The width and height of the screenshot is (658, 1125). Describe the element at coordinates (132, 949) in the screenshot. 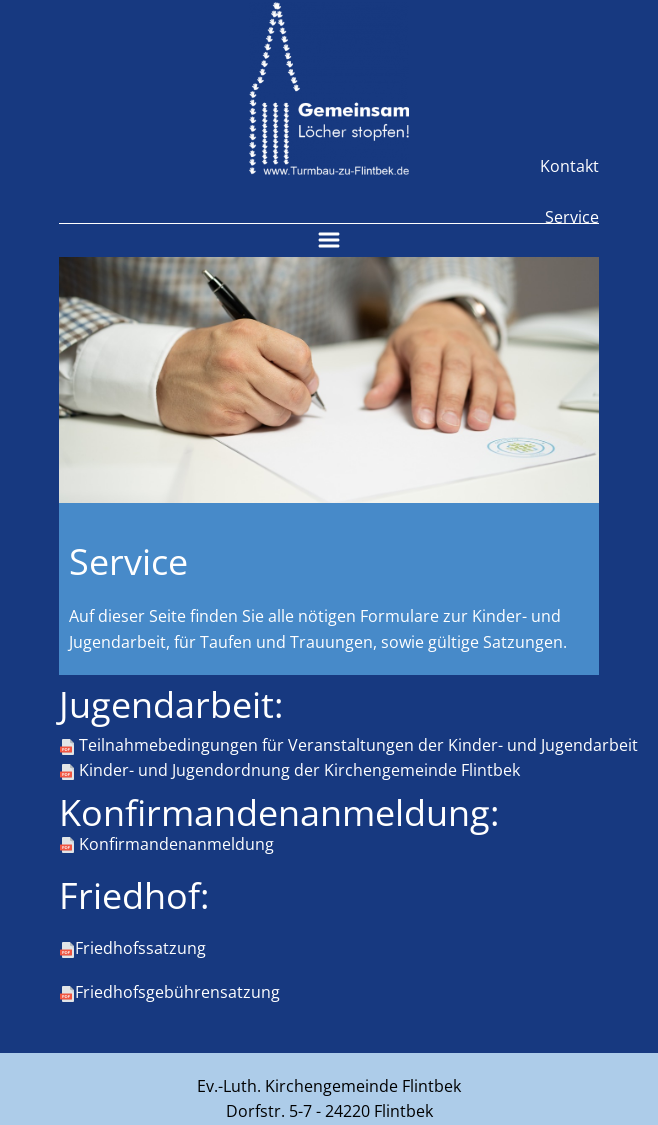

I see `Friedhofssatzung` at that location.